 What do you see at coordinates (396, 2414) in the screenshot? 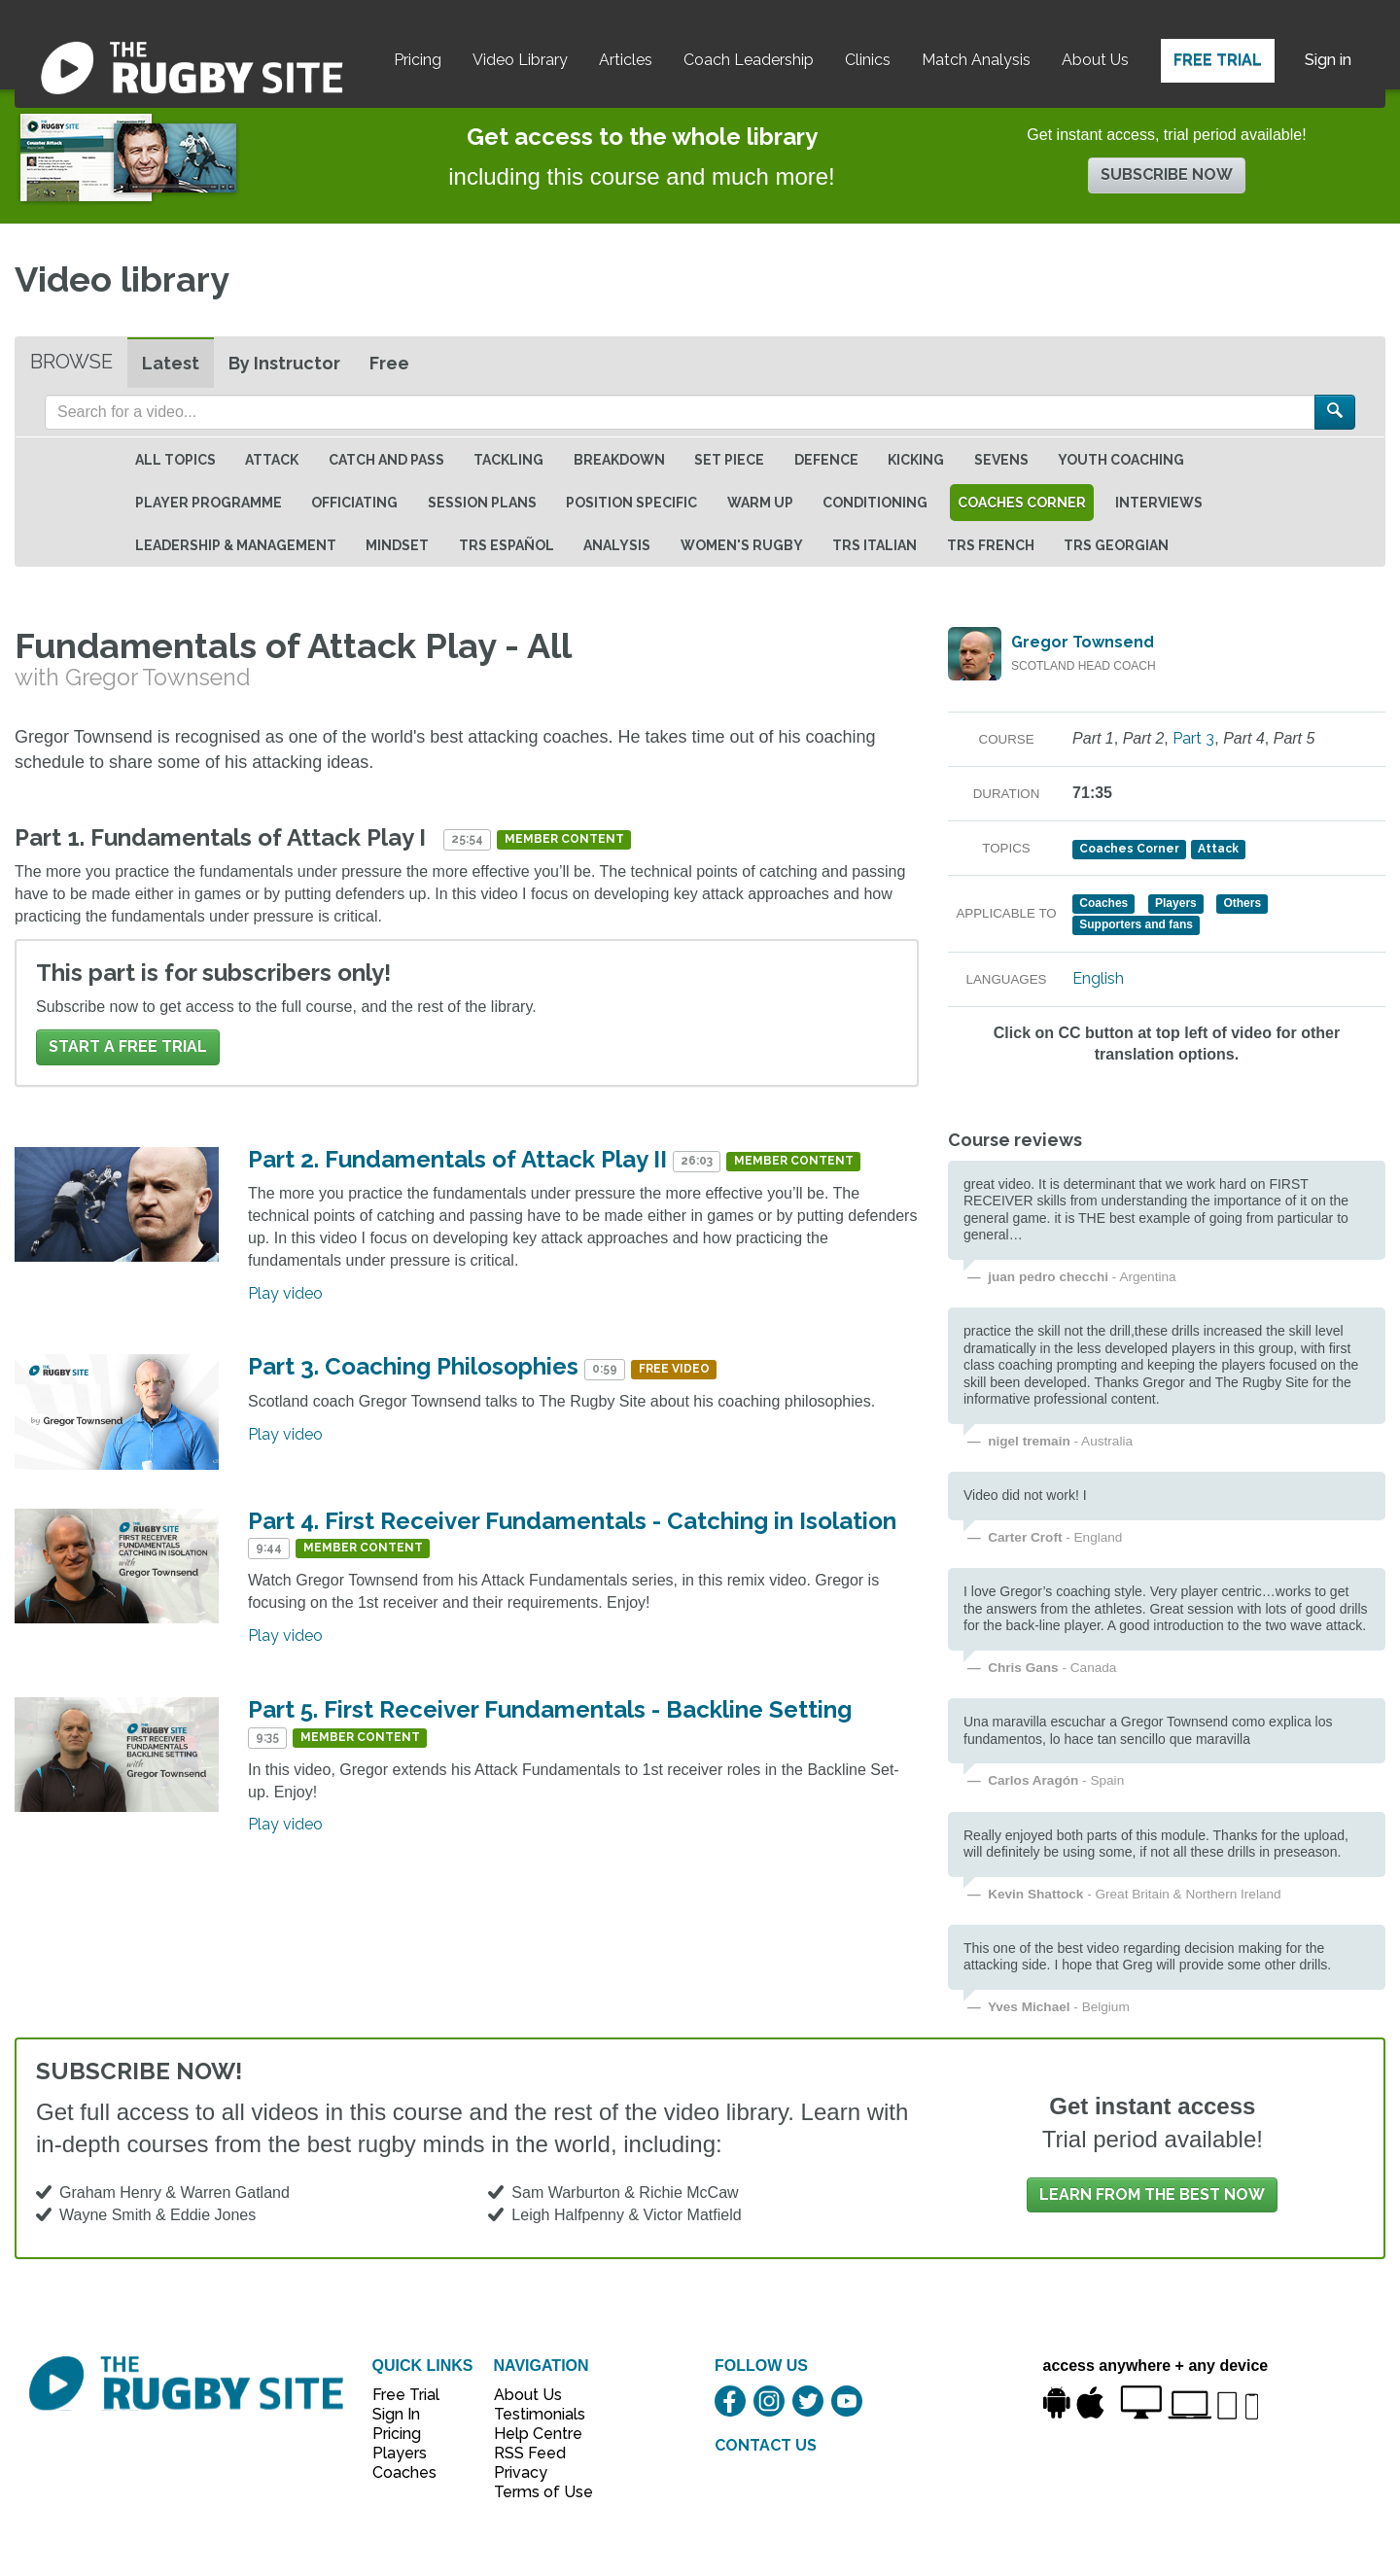
I see `Sign In` at bounding box center [396, 2414].